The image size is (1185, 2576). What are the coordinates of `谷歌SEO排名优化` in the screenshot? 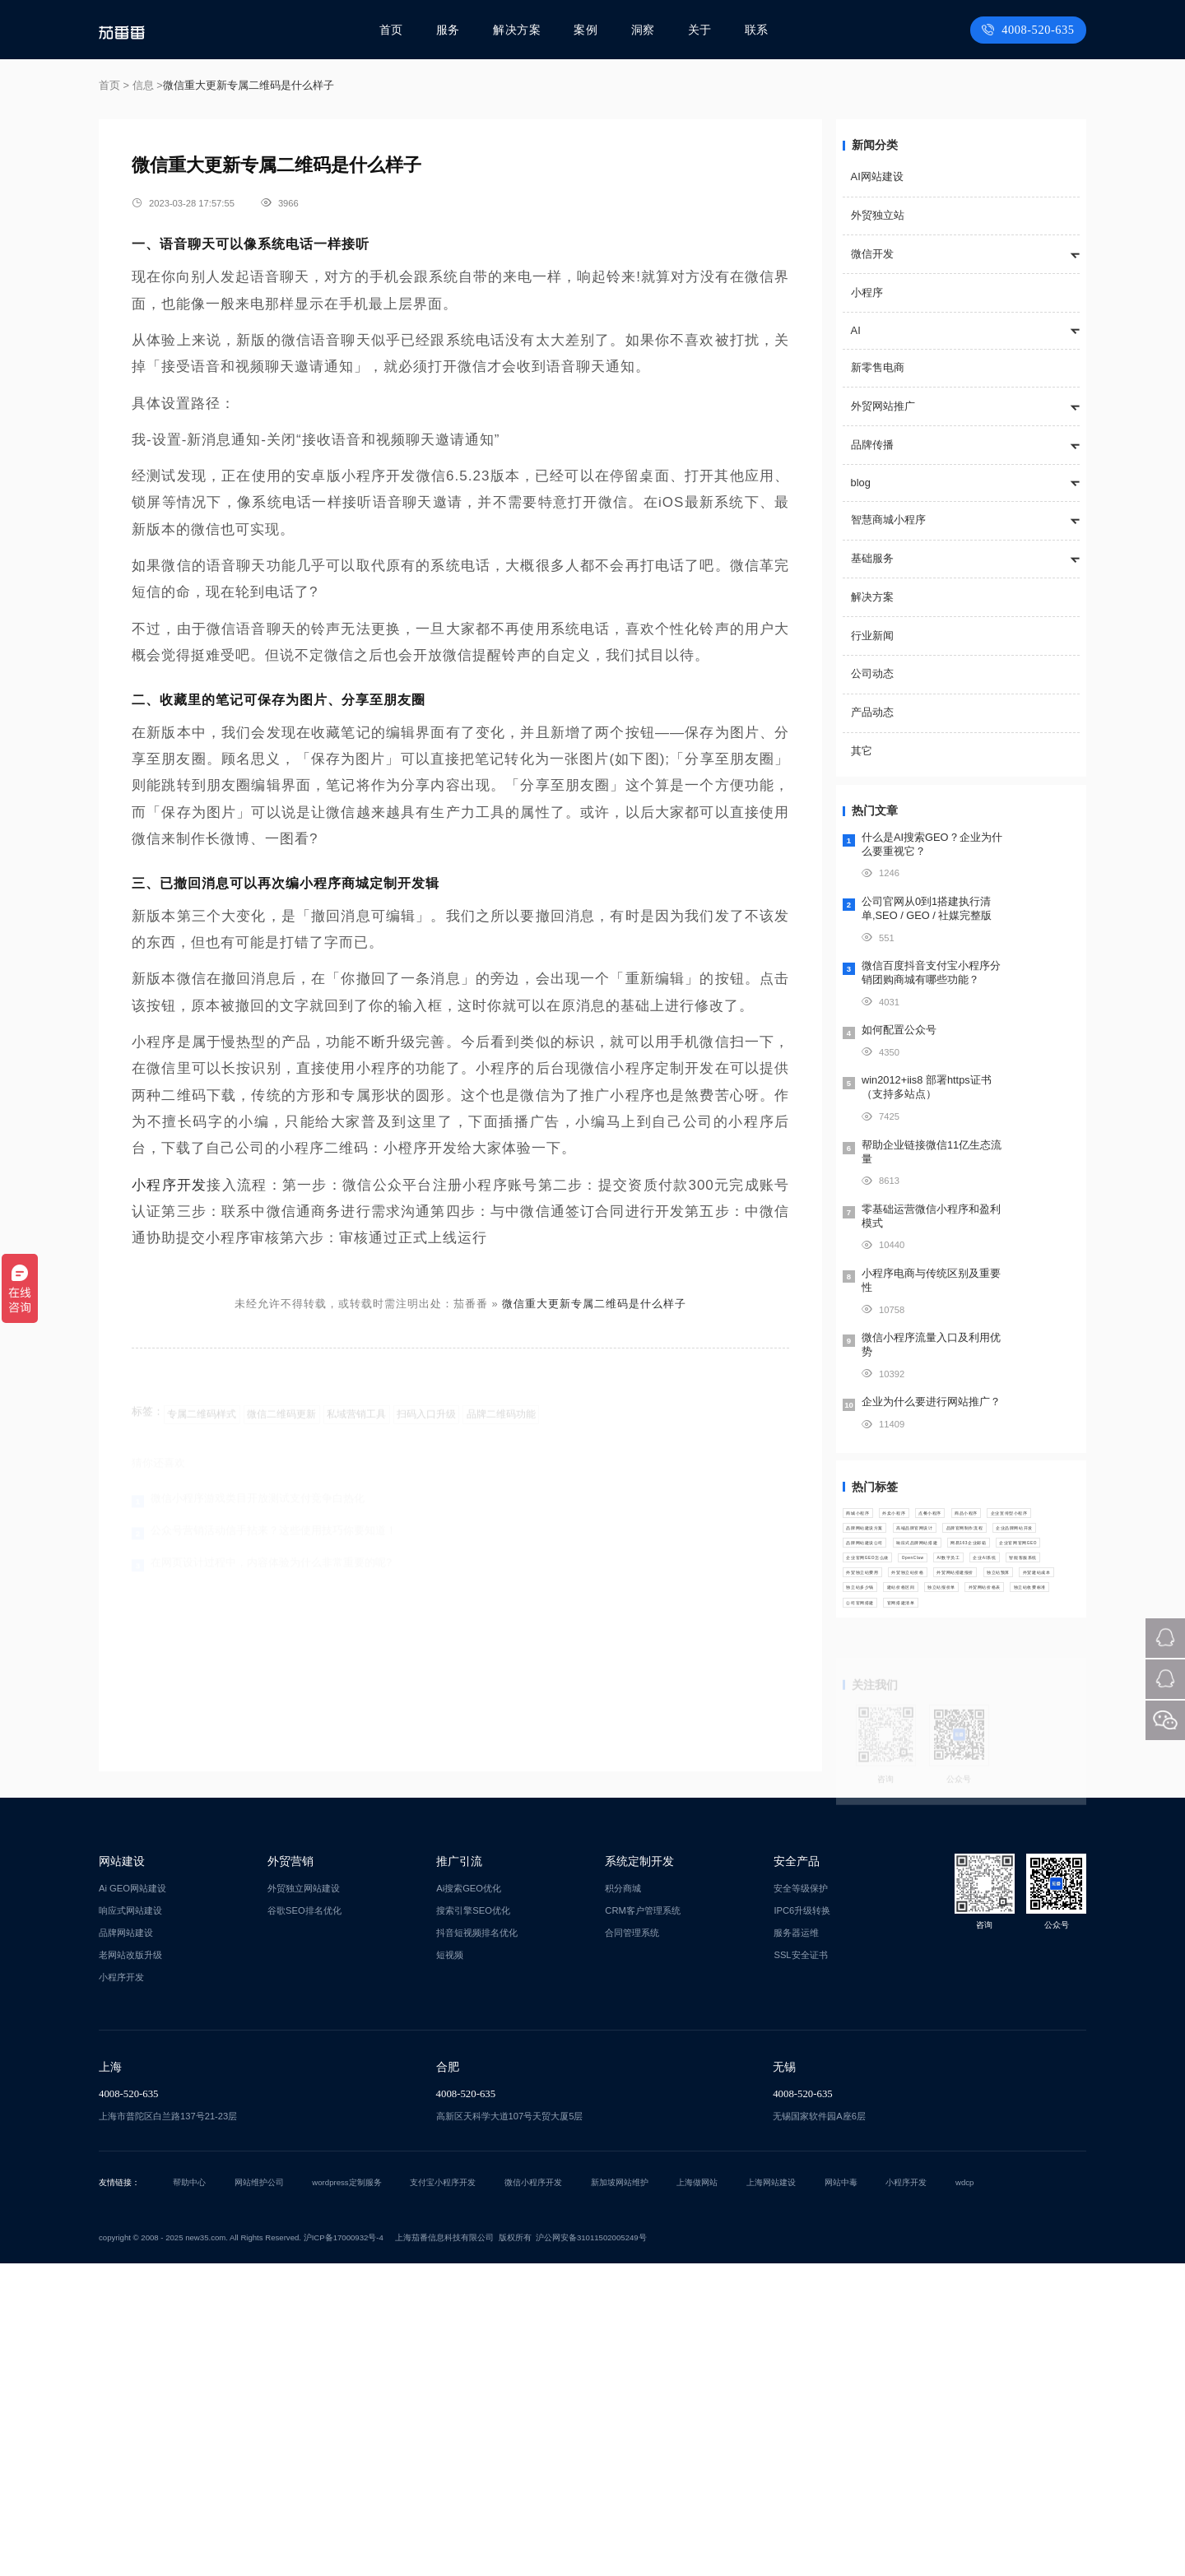 It's located at (304, 2223).